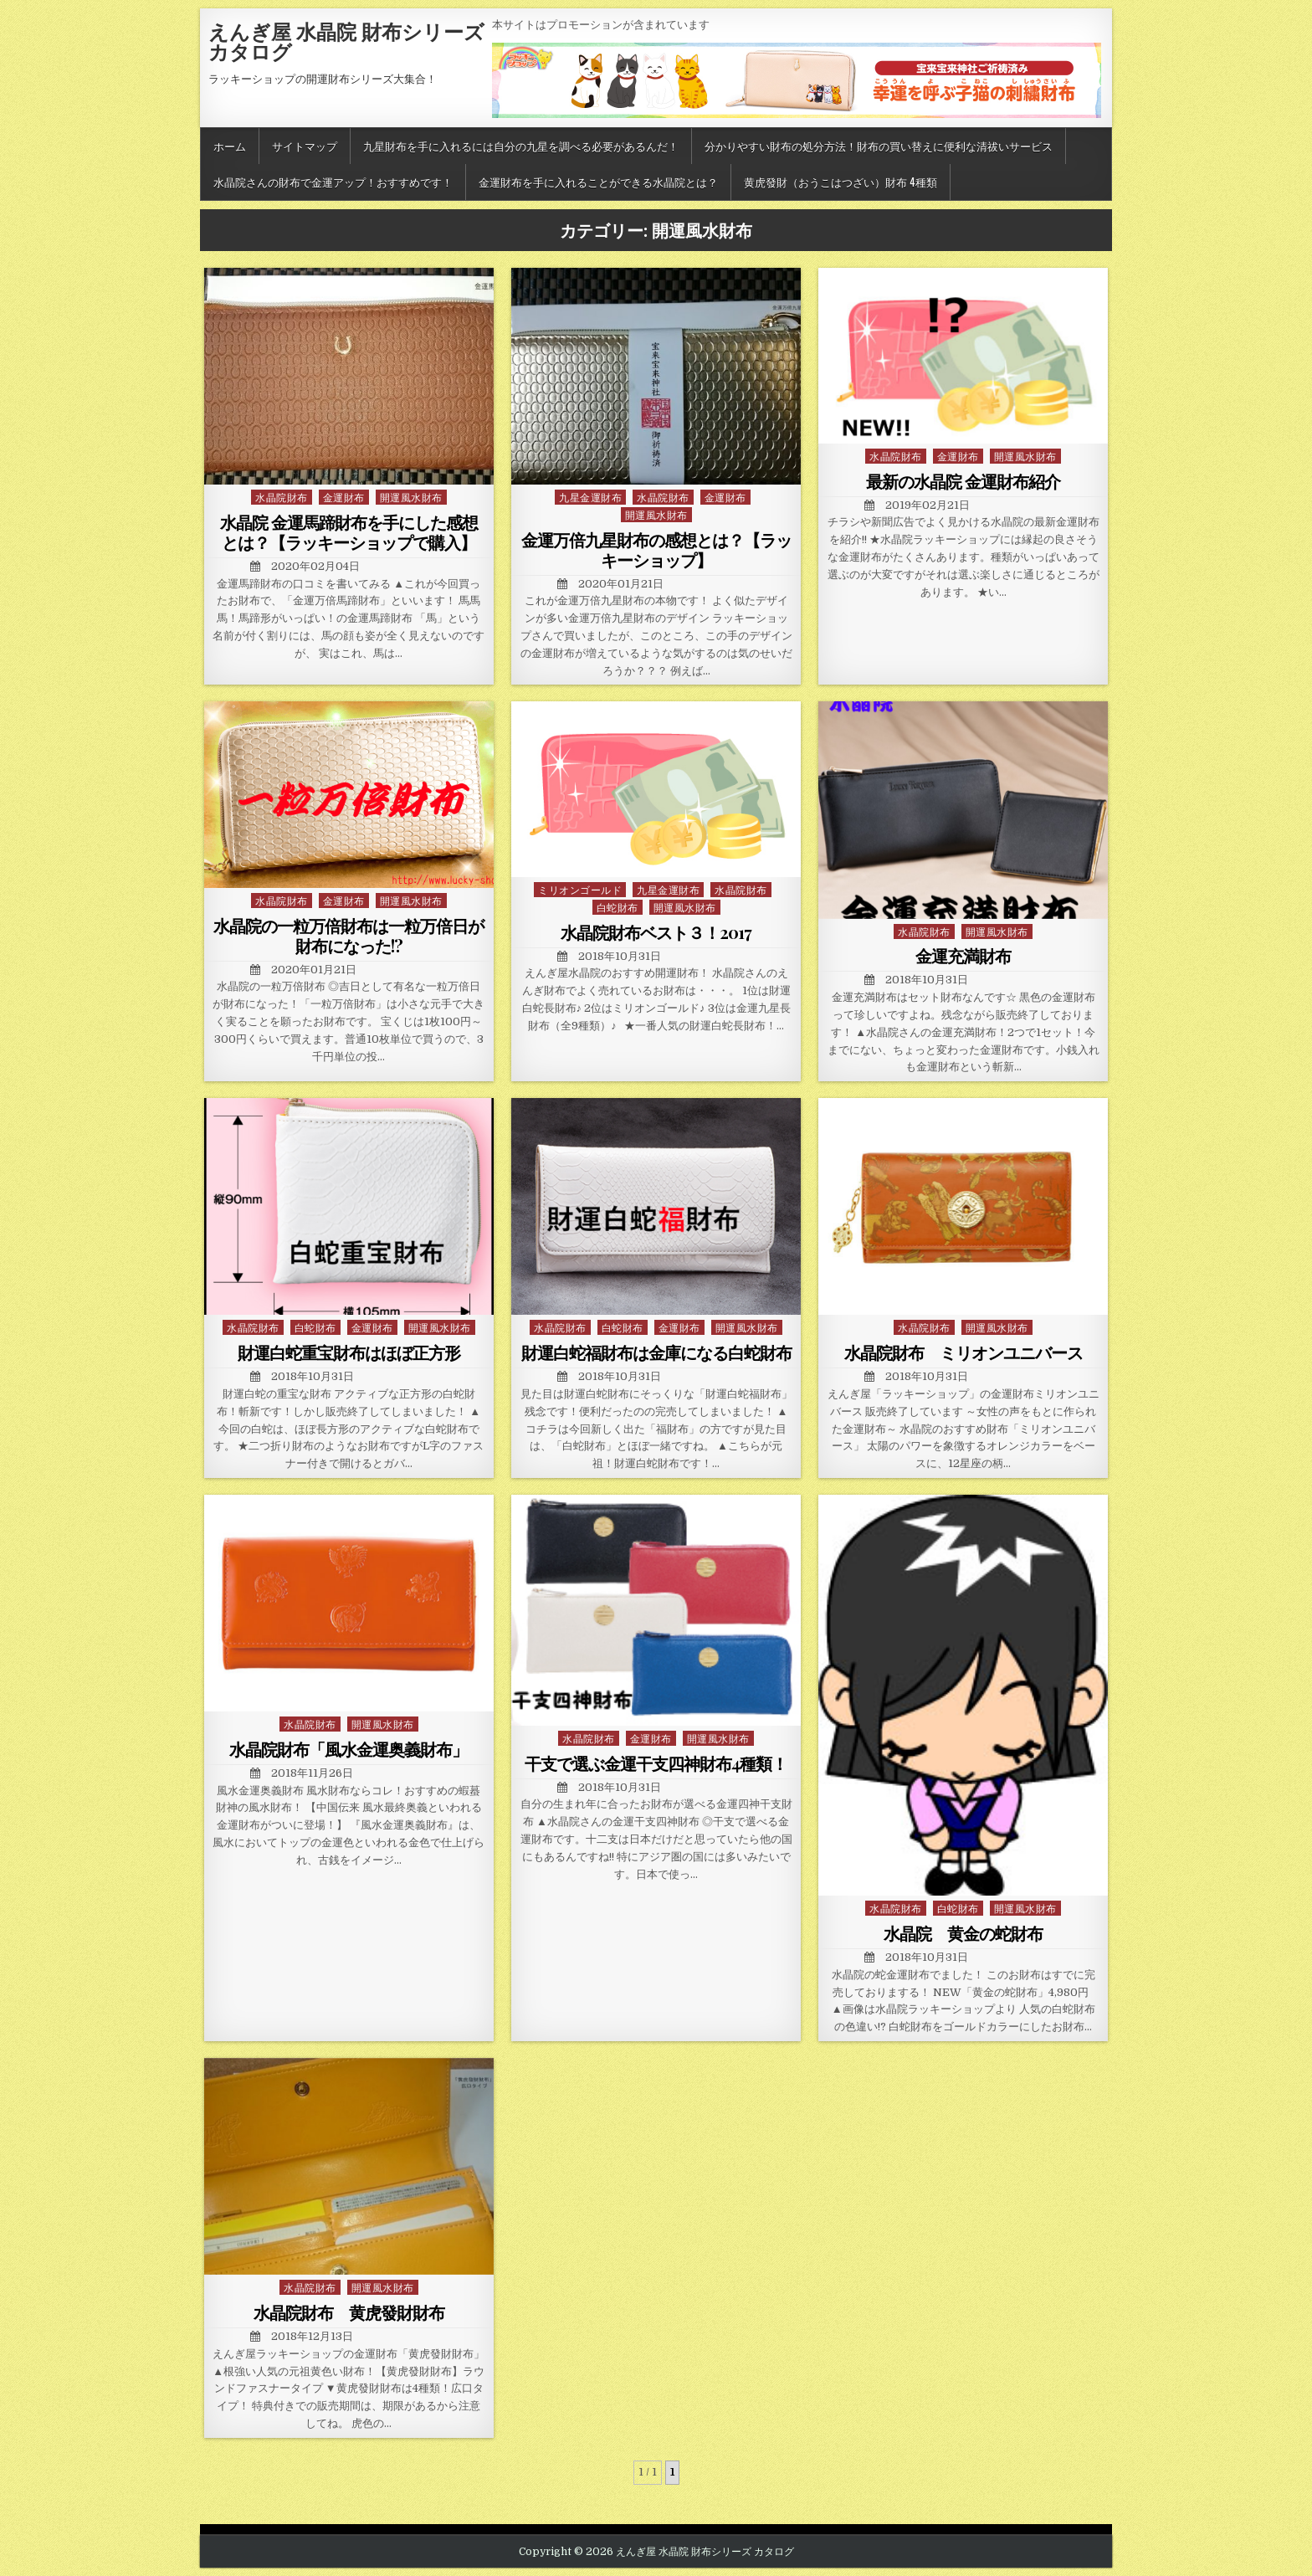 Image resolution: width=1312 pixels, height=2576 pixels. Describe the element at coordinates (963, 1352) in the screenshot. I see `水晶院財布 ミリオンユニバース` at that location.